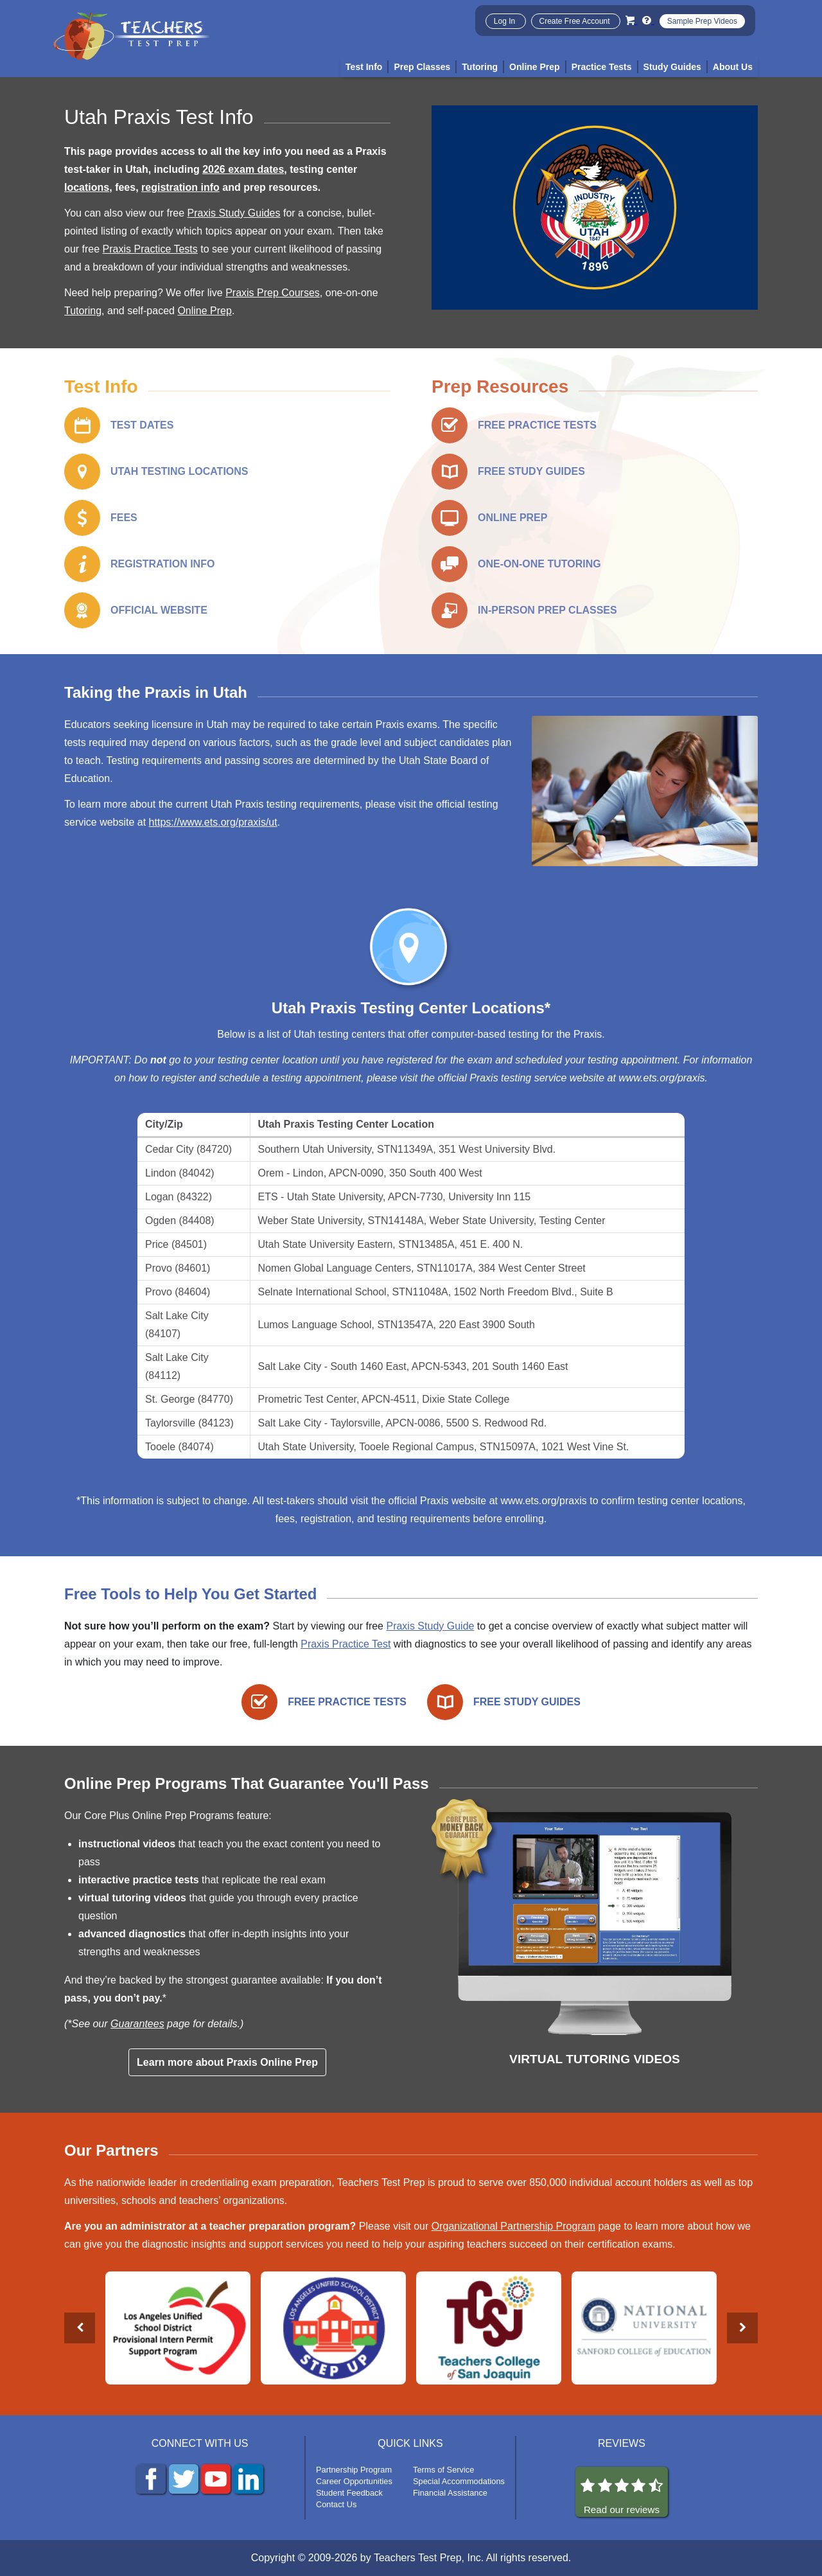  I want to click on IN-PERSON PREP CLASSES, so click(547, 610).